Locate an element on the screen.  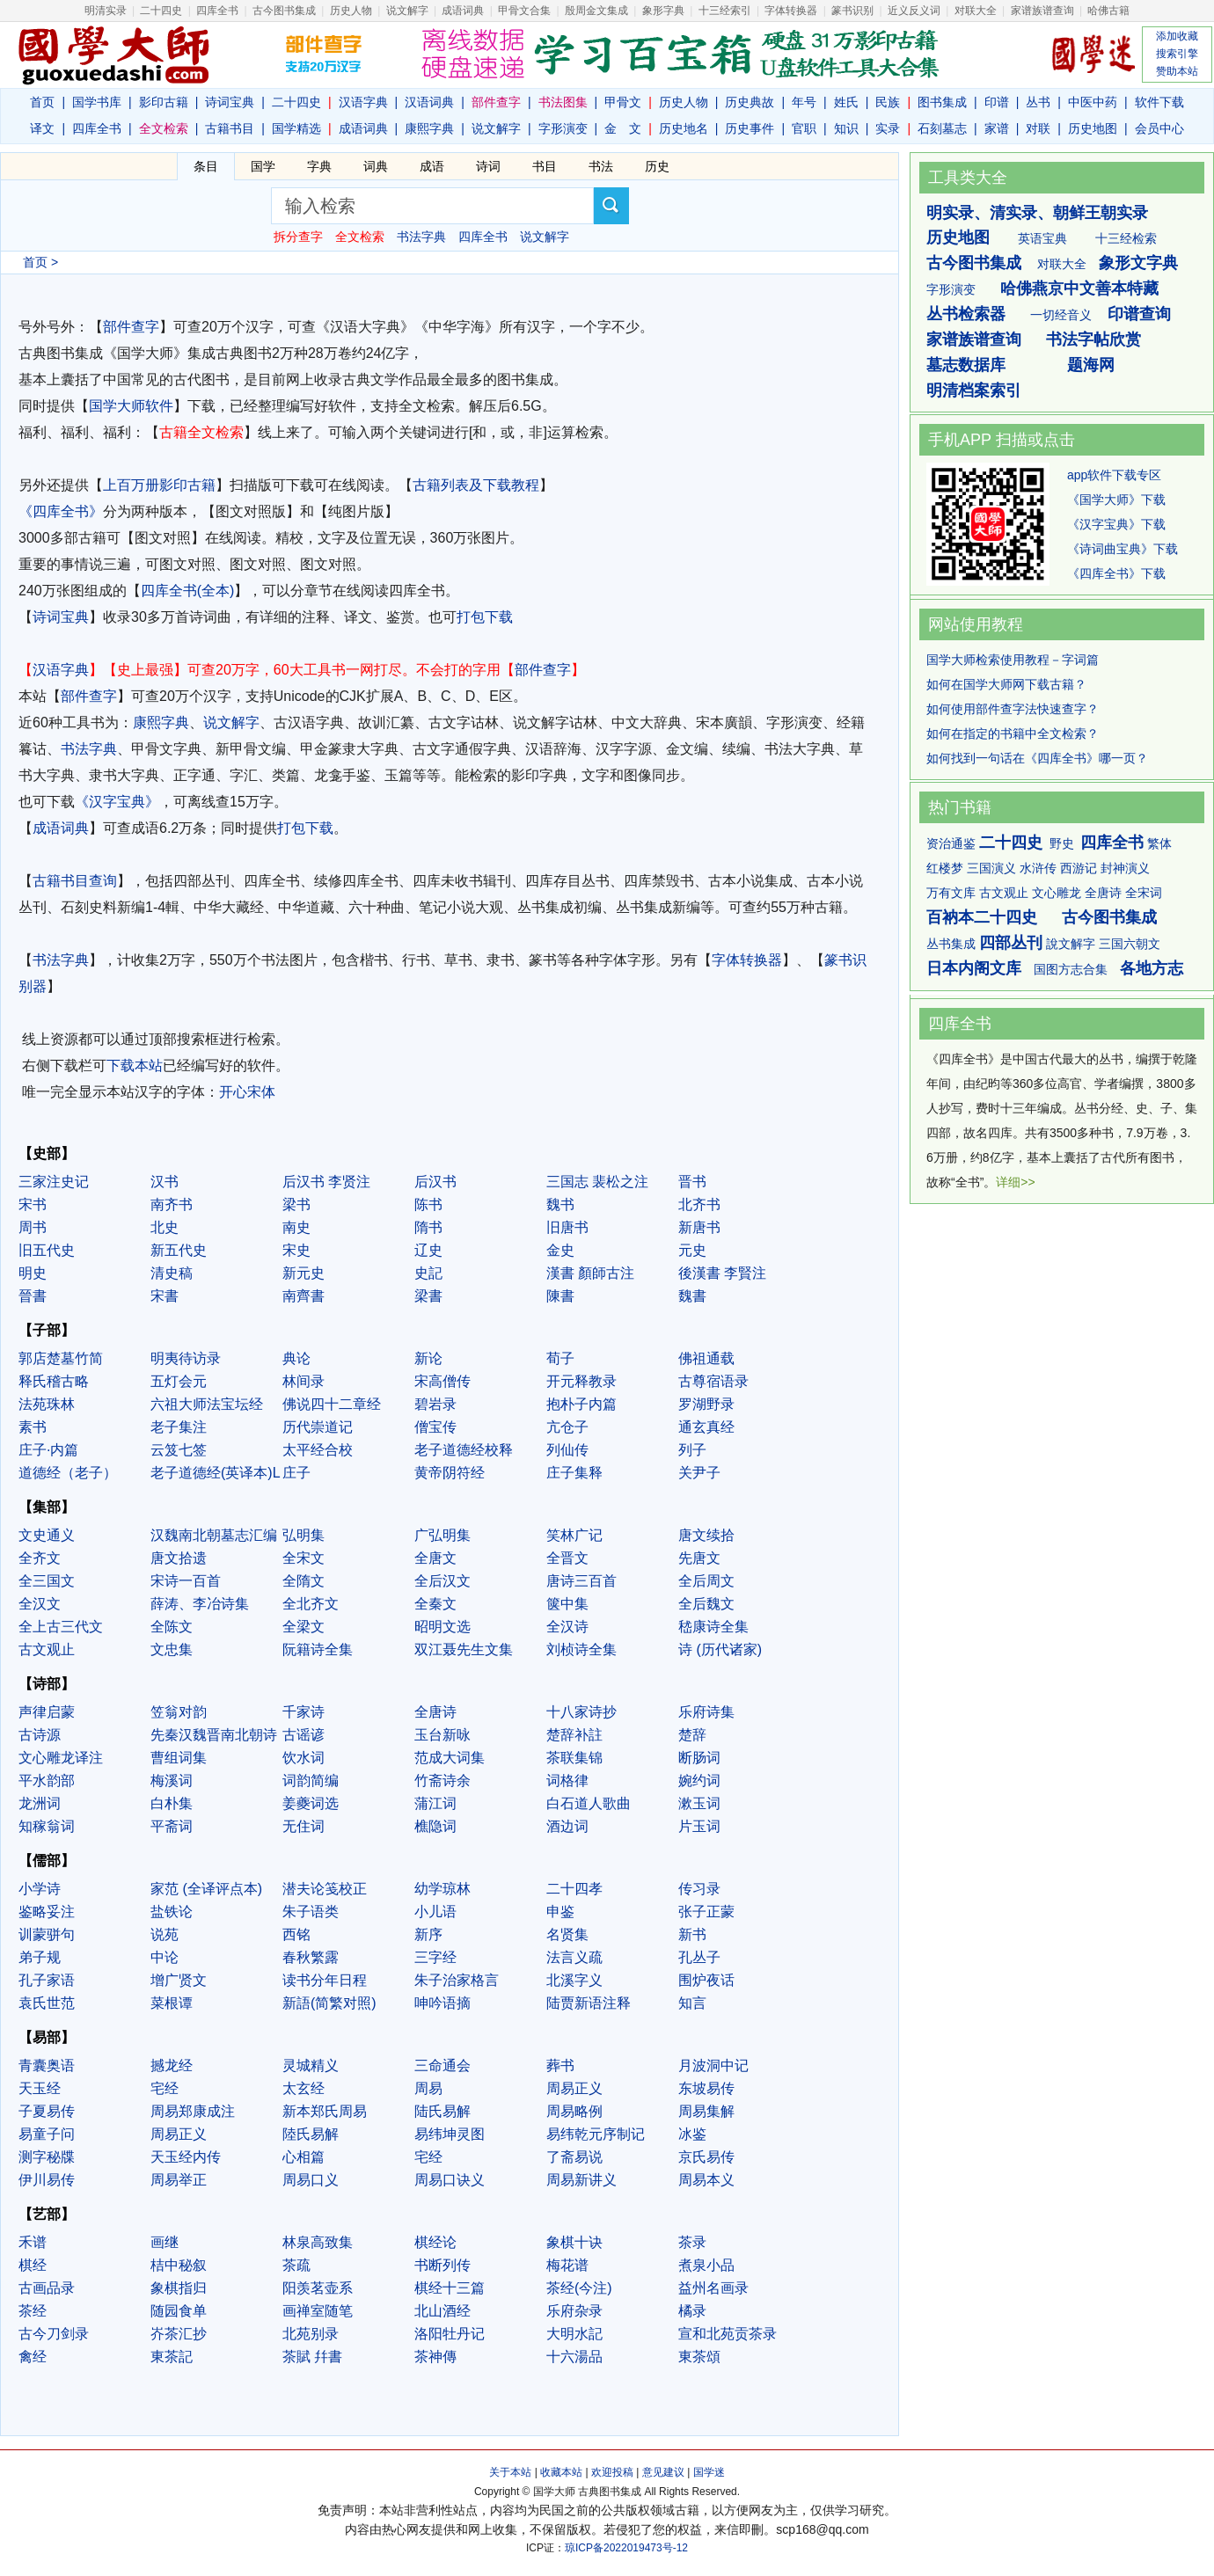
丛书 is located at coordinates (1038, 102).